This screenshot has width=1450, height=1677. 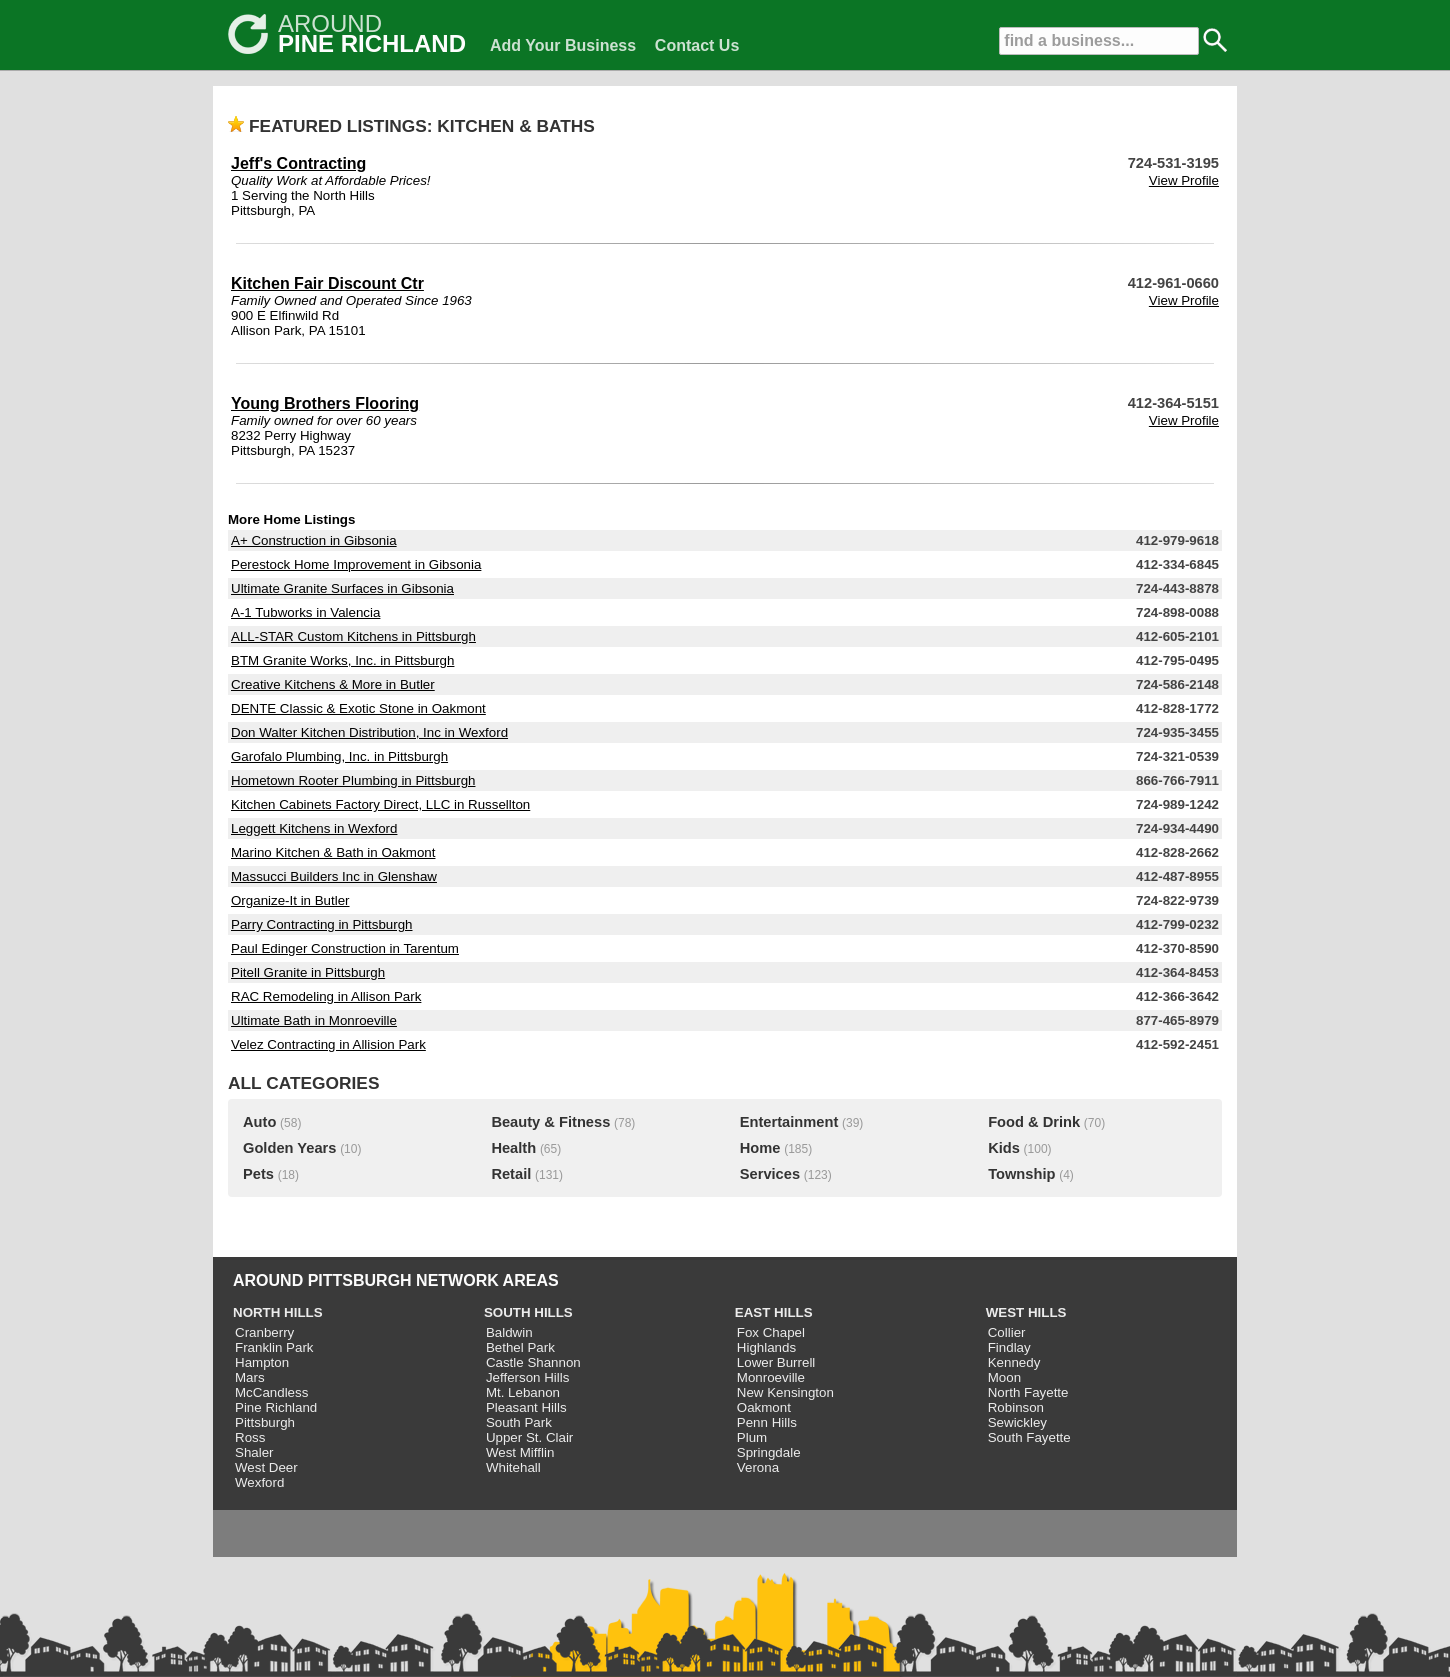 I want to click on Hampton, so click(x=262, y=1362).